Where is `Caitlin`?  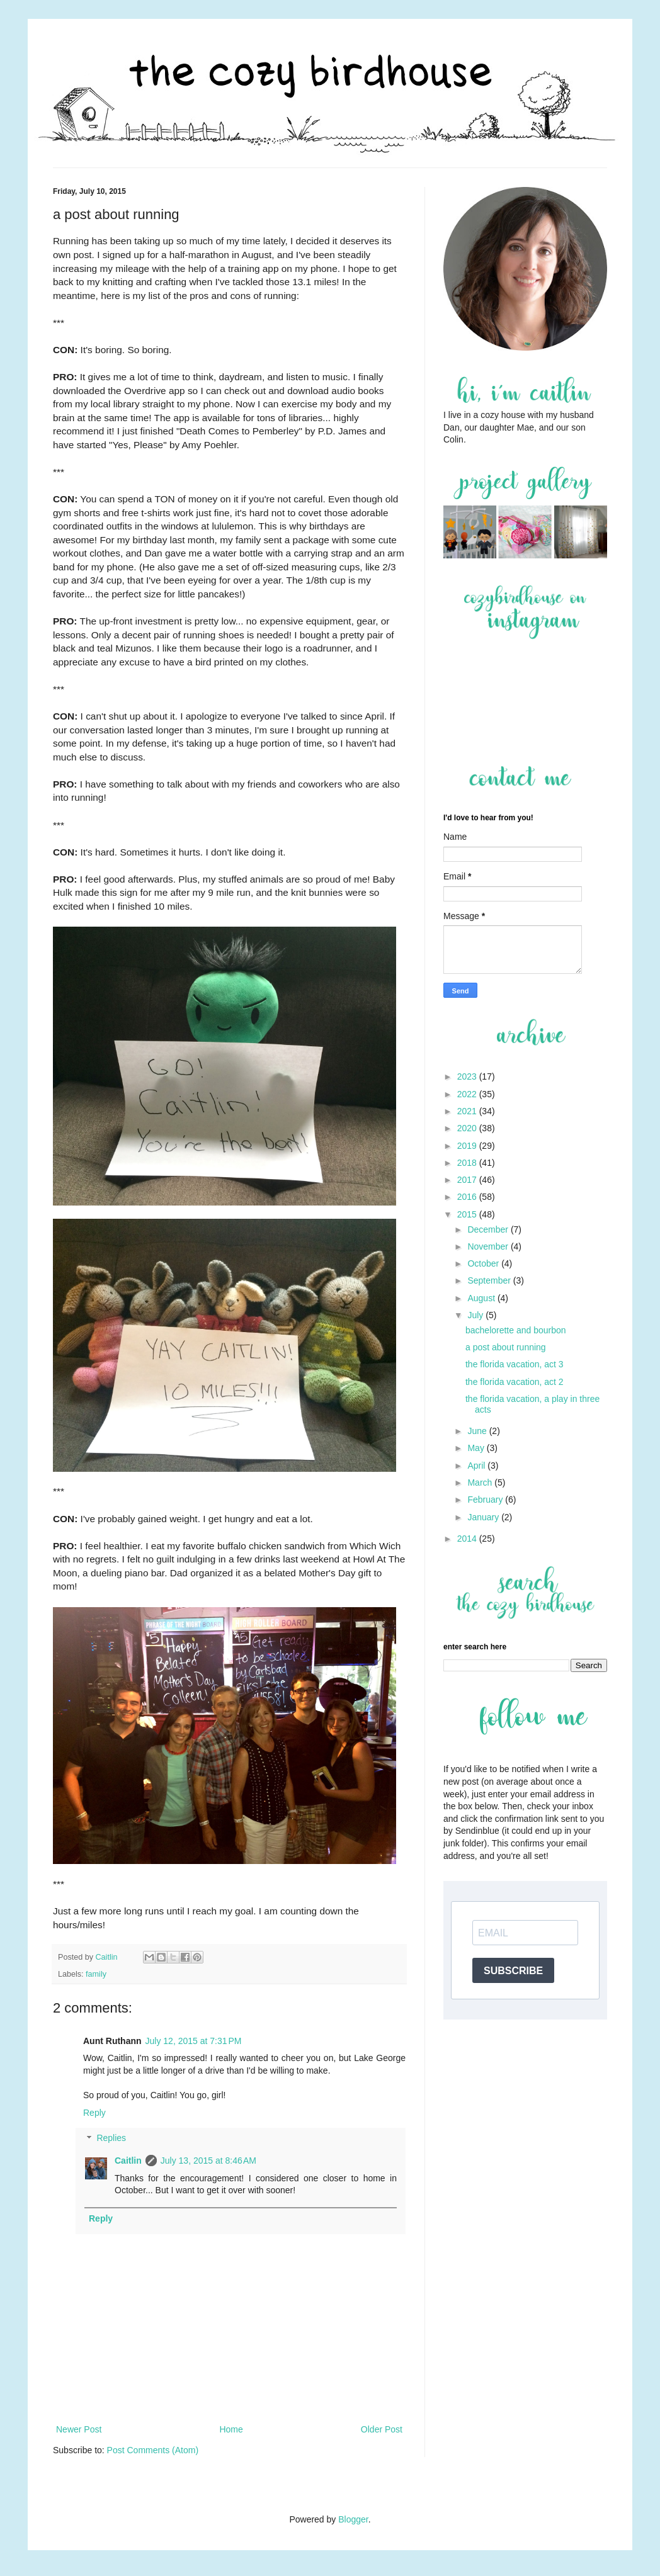
Caitlin is located at coordinates (128, 2160).